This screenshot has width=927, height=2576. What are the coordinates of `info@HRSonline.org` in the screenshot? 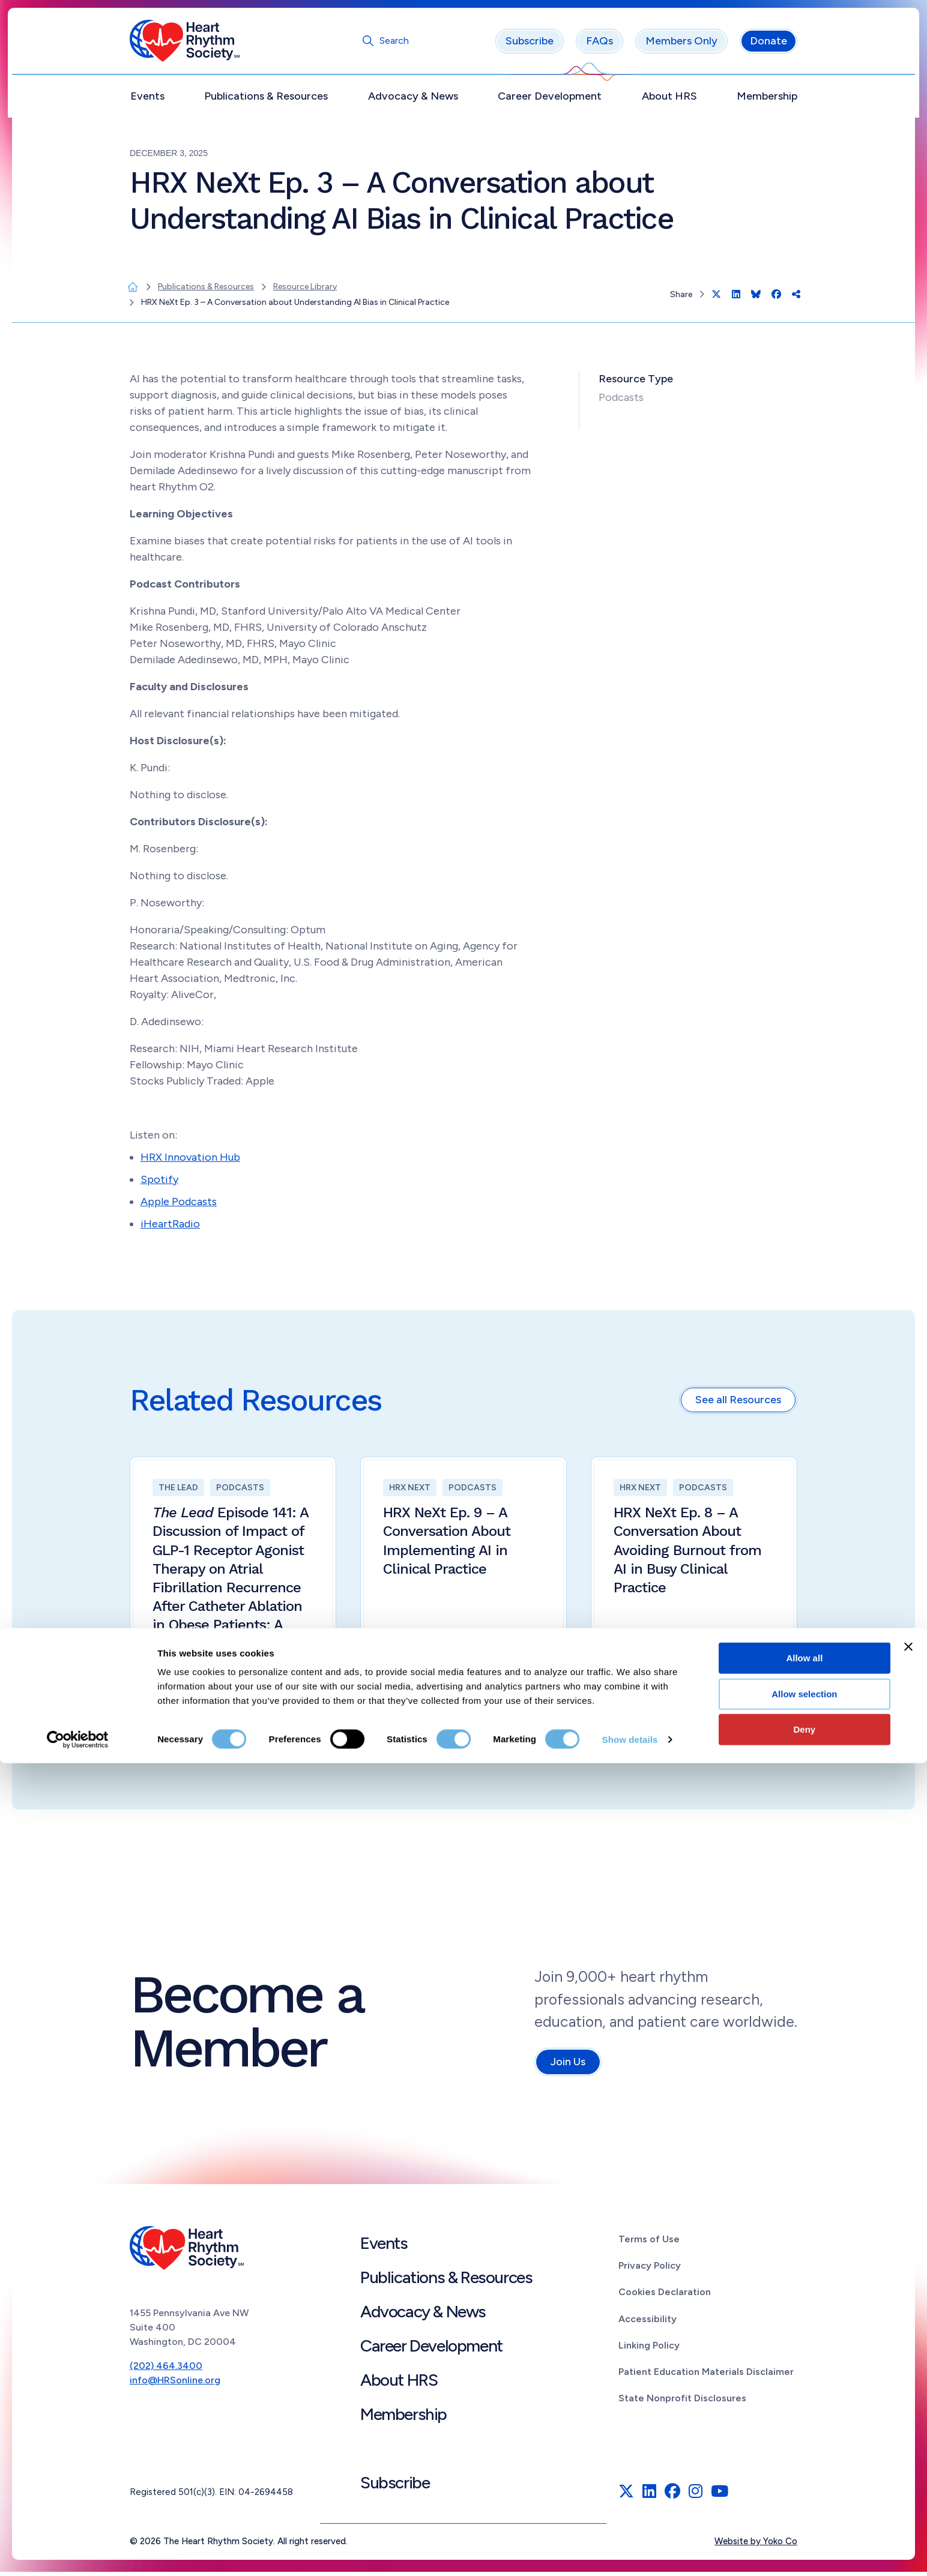 It's located at (175, 2383).